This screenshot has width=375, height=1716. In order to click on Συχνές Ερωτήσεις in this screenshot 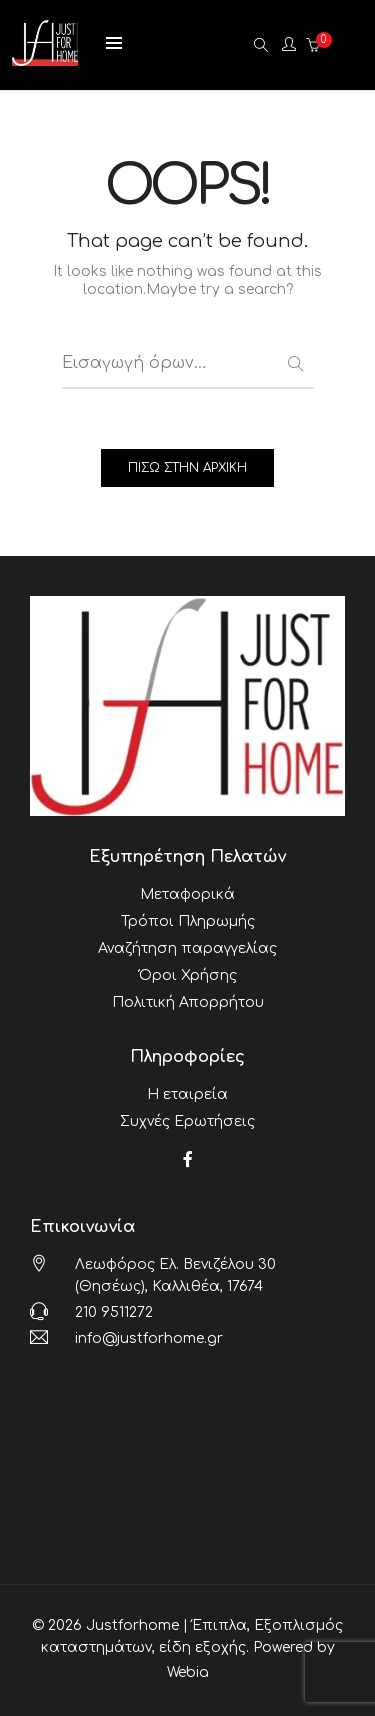, I will do `click(187, 1121)`.